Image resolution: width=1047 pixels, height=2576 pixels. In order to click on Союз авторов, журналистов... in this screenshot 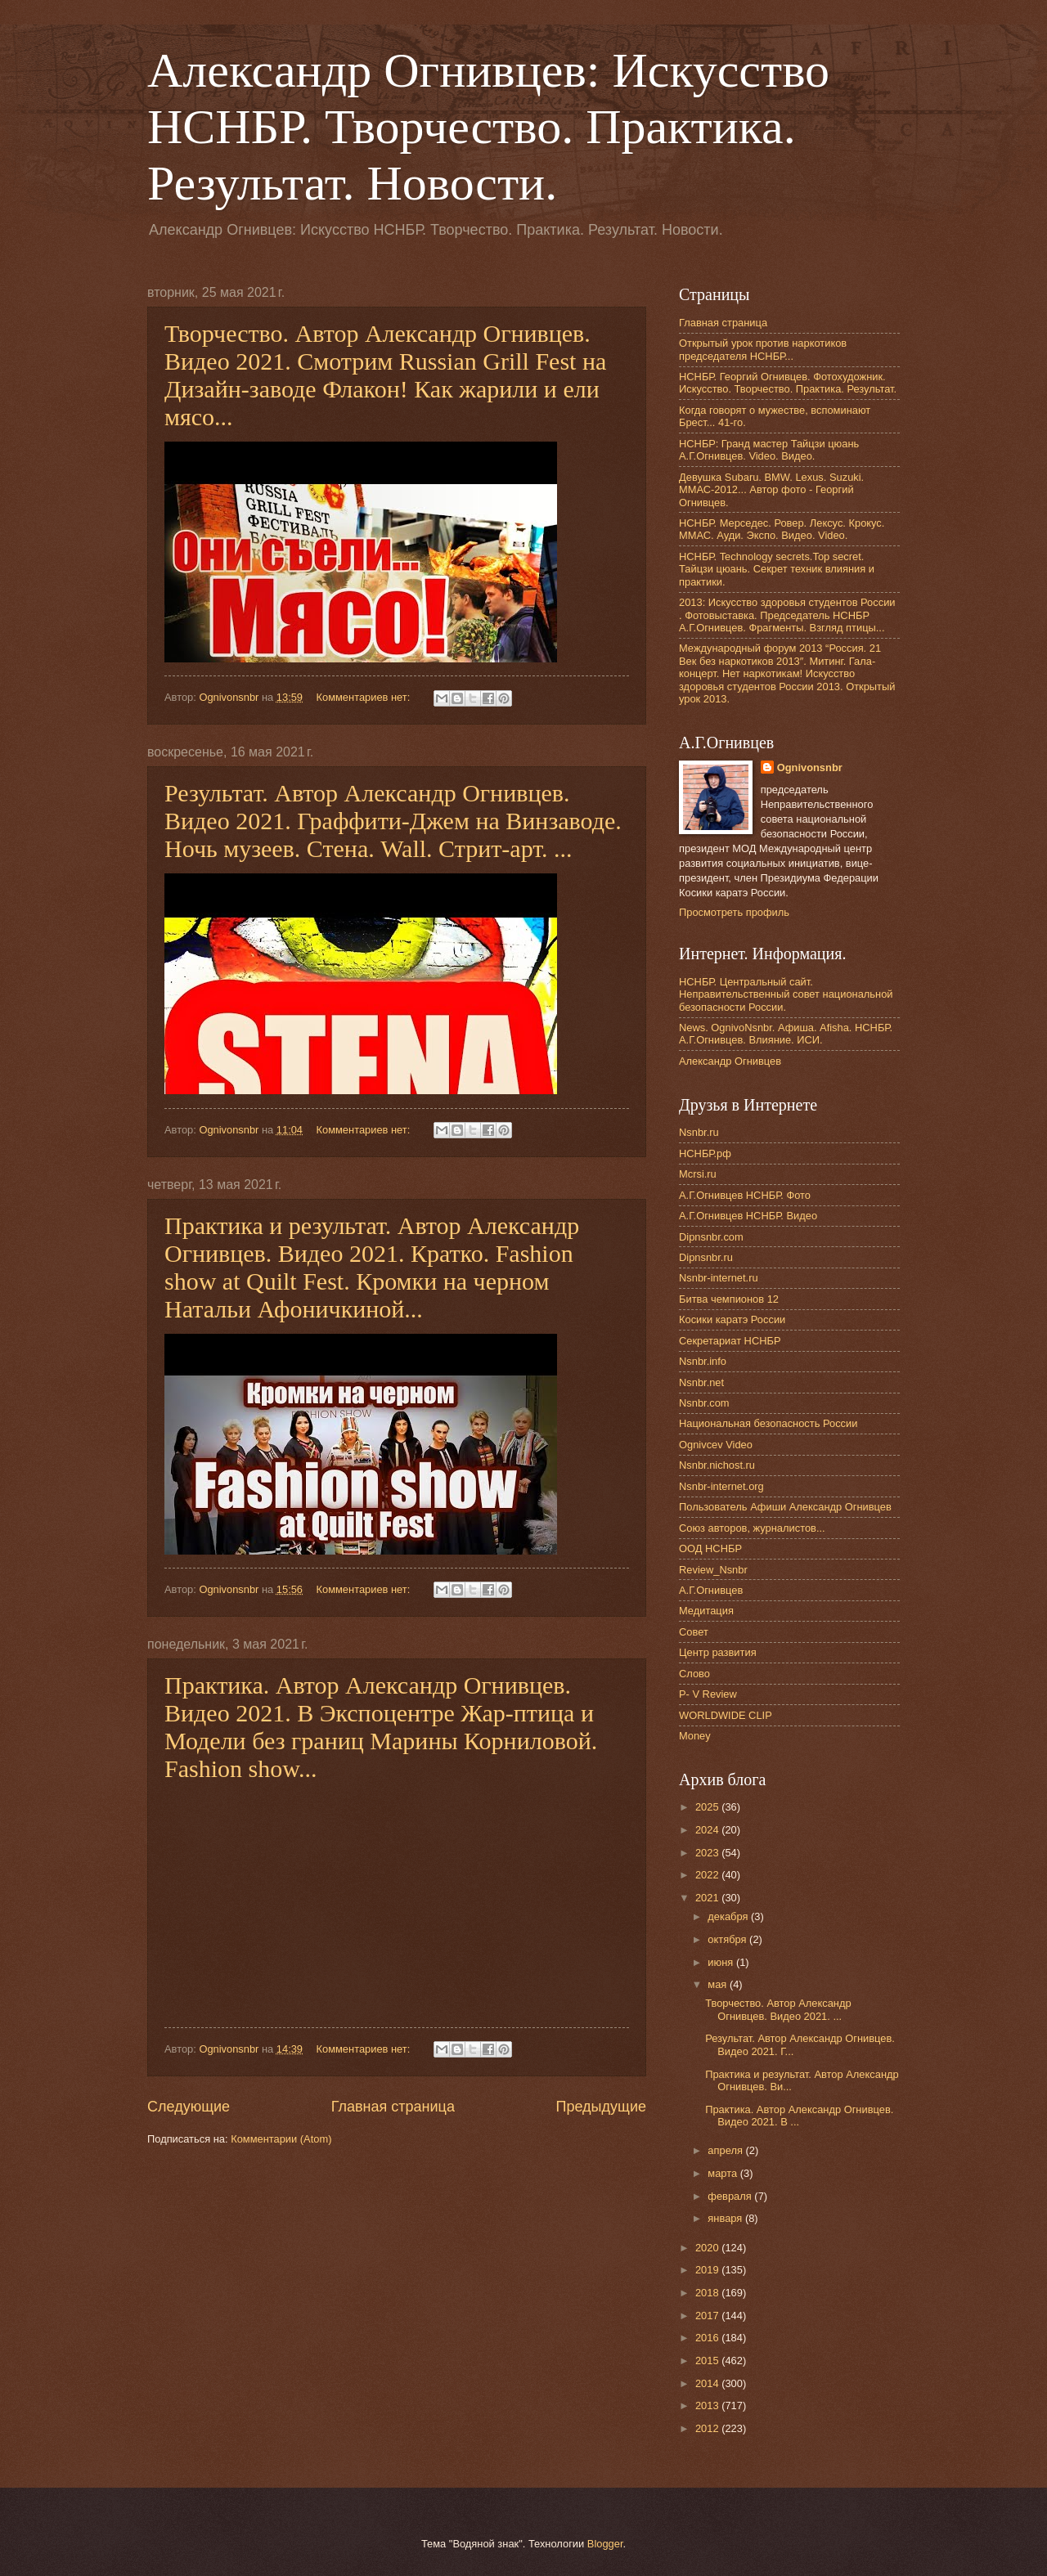, I will do `click(752, 1528)`.